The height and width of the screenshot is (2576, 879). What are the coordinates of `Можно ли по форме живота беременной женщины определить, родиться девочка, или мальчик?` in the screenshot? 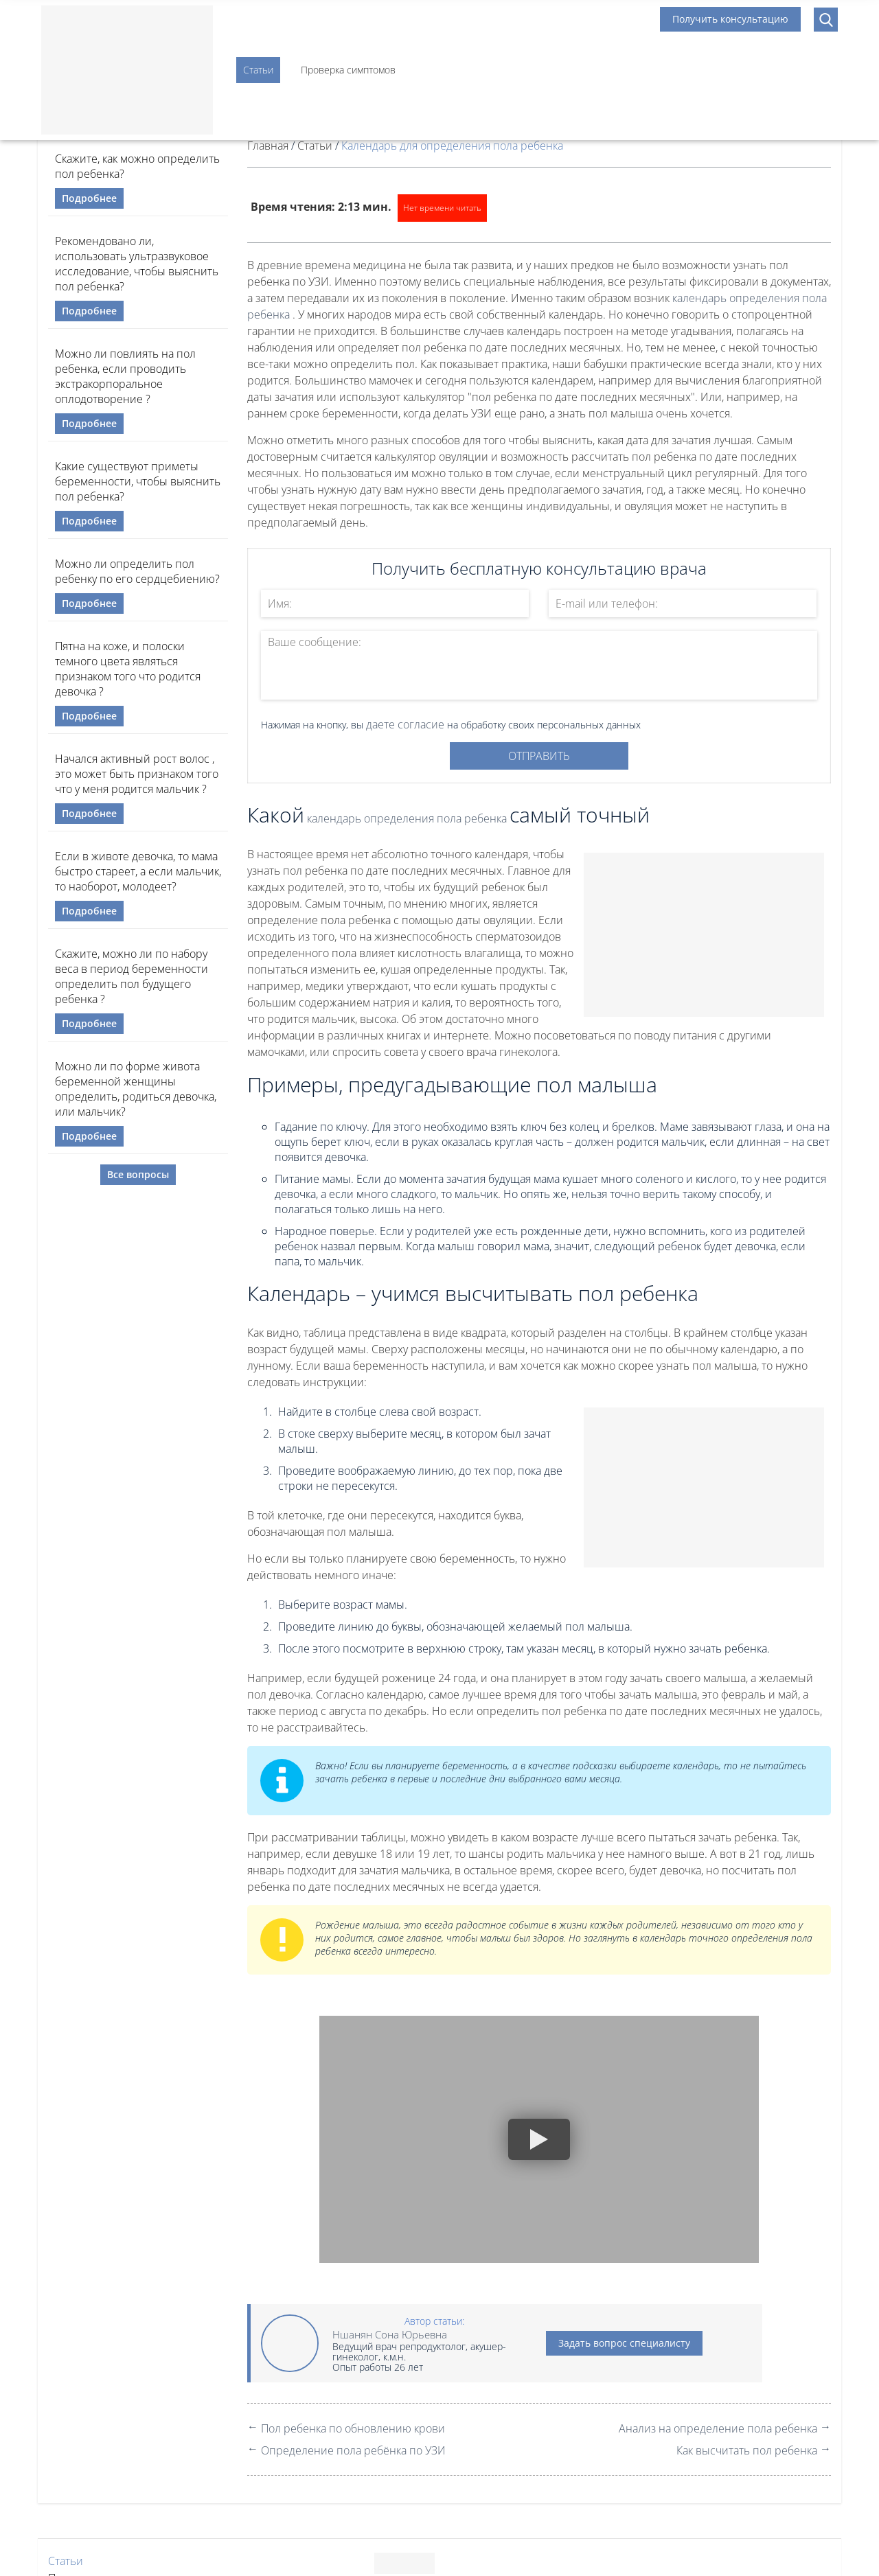 It's located at (135, 1089).